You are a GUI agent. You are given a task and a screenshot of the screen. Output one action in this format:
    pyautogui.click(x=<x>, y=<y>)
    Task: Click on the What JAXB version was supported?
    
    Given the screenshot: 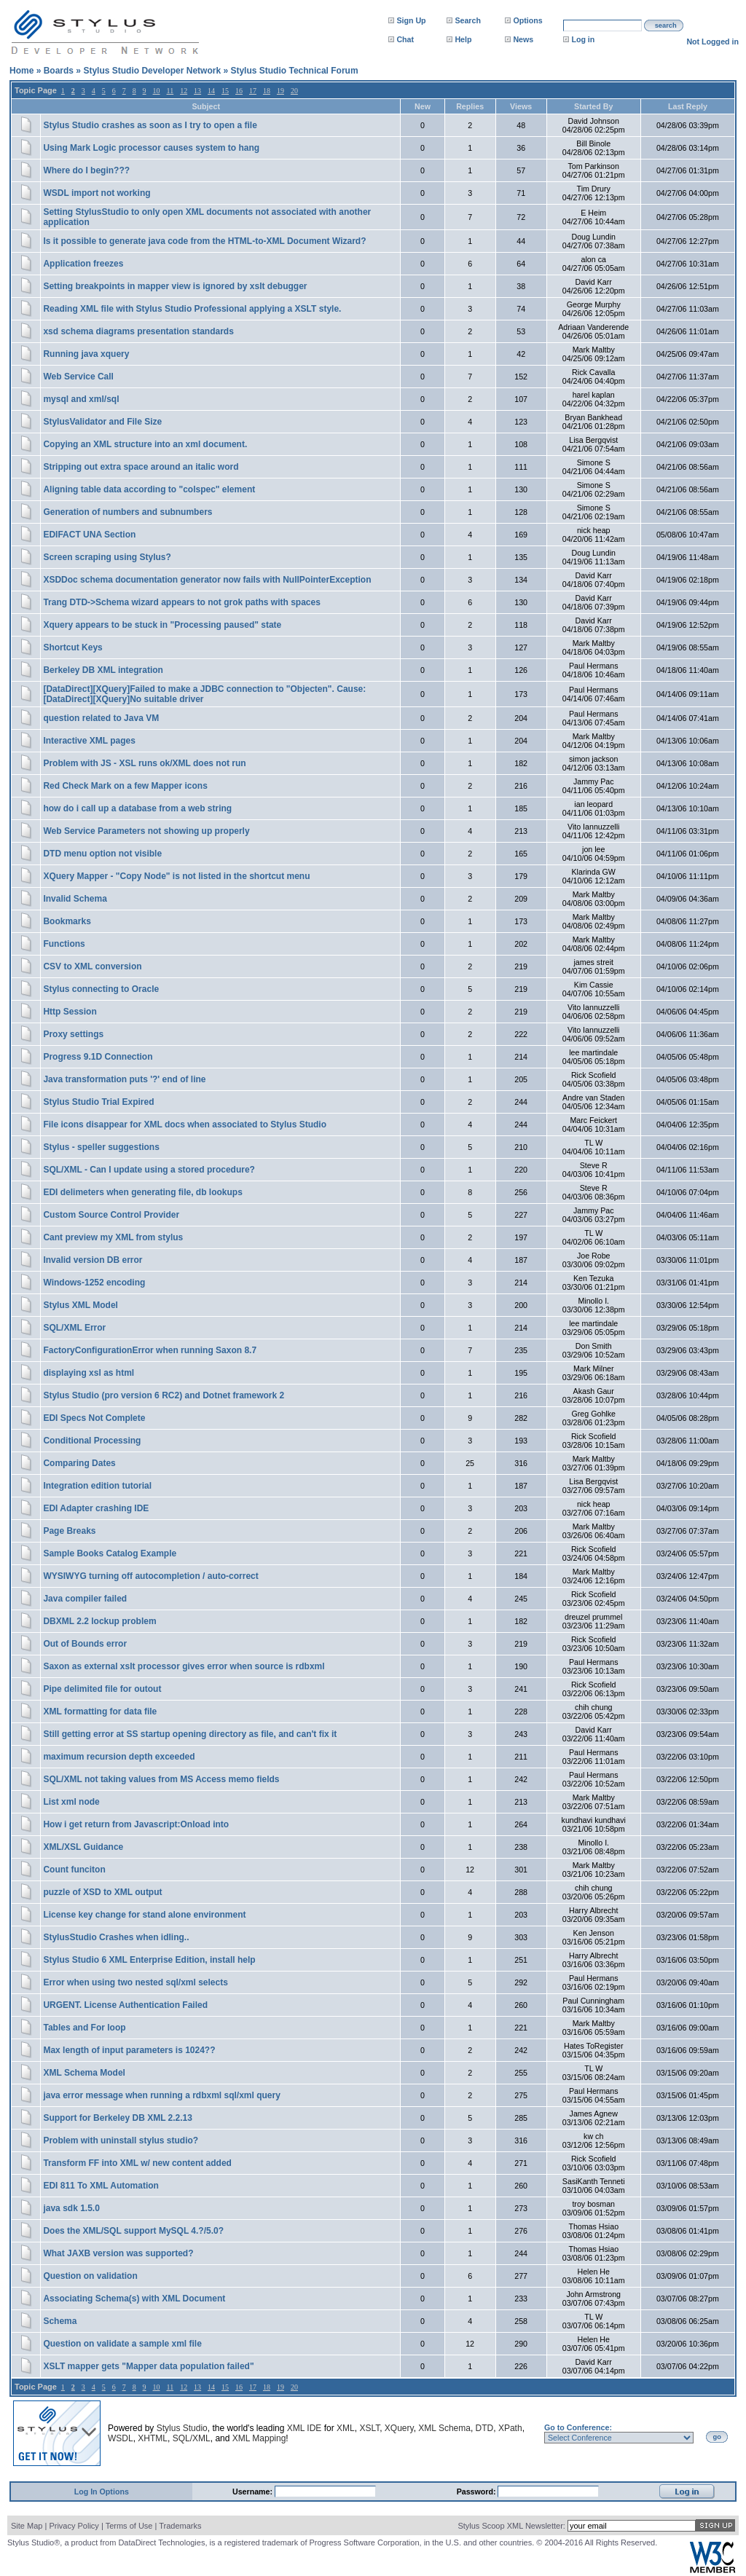 What is the action you would take?
    pyautogui.click(x=118, y=2253)
    